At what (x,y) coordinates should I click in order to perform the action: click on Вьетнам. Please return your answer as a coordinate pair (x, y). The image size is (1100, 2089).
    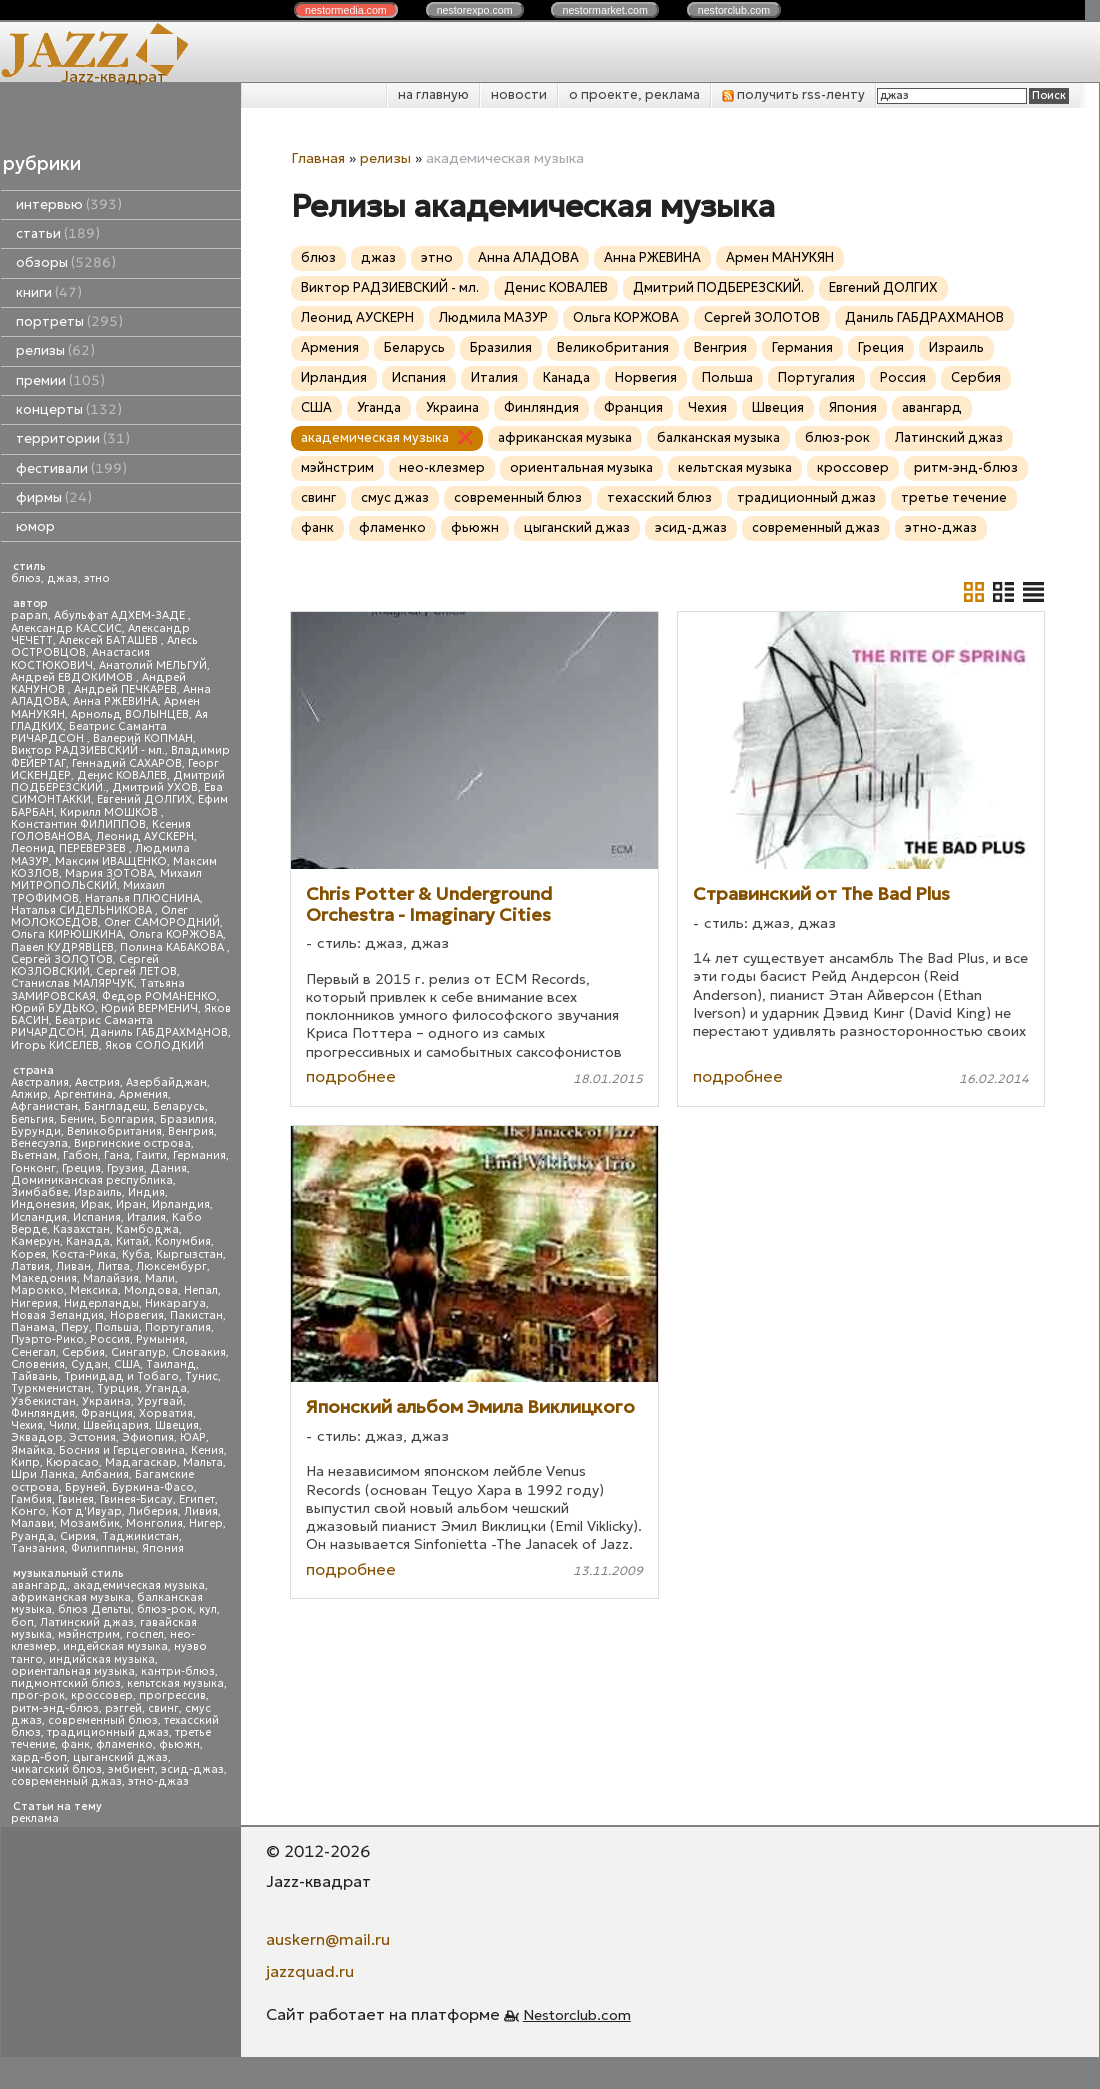
    Looking at the image, I should click on (34, 1155).